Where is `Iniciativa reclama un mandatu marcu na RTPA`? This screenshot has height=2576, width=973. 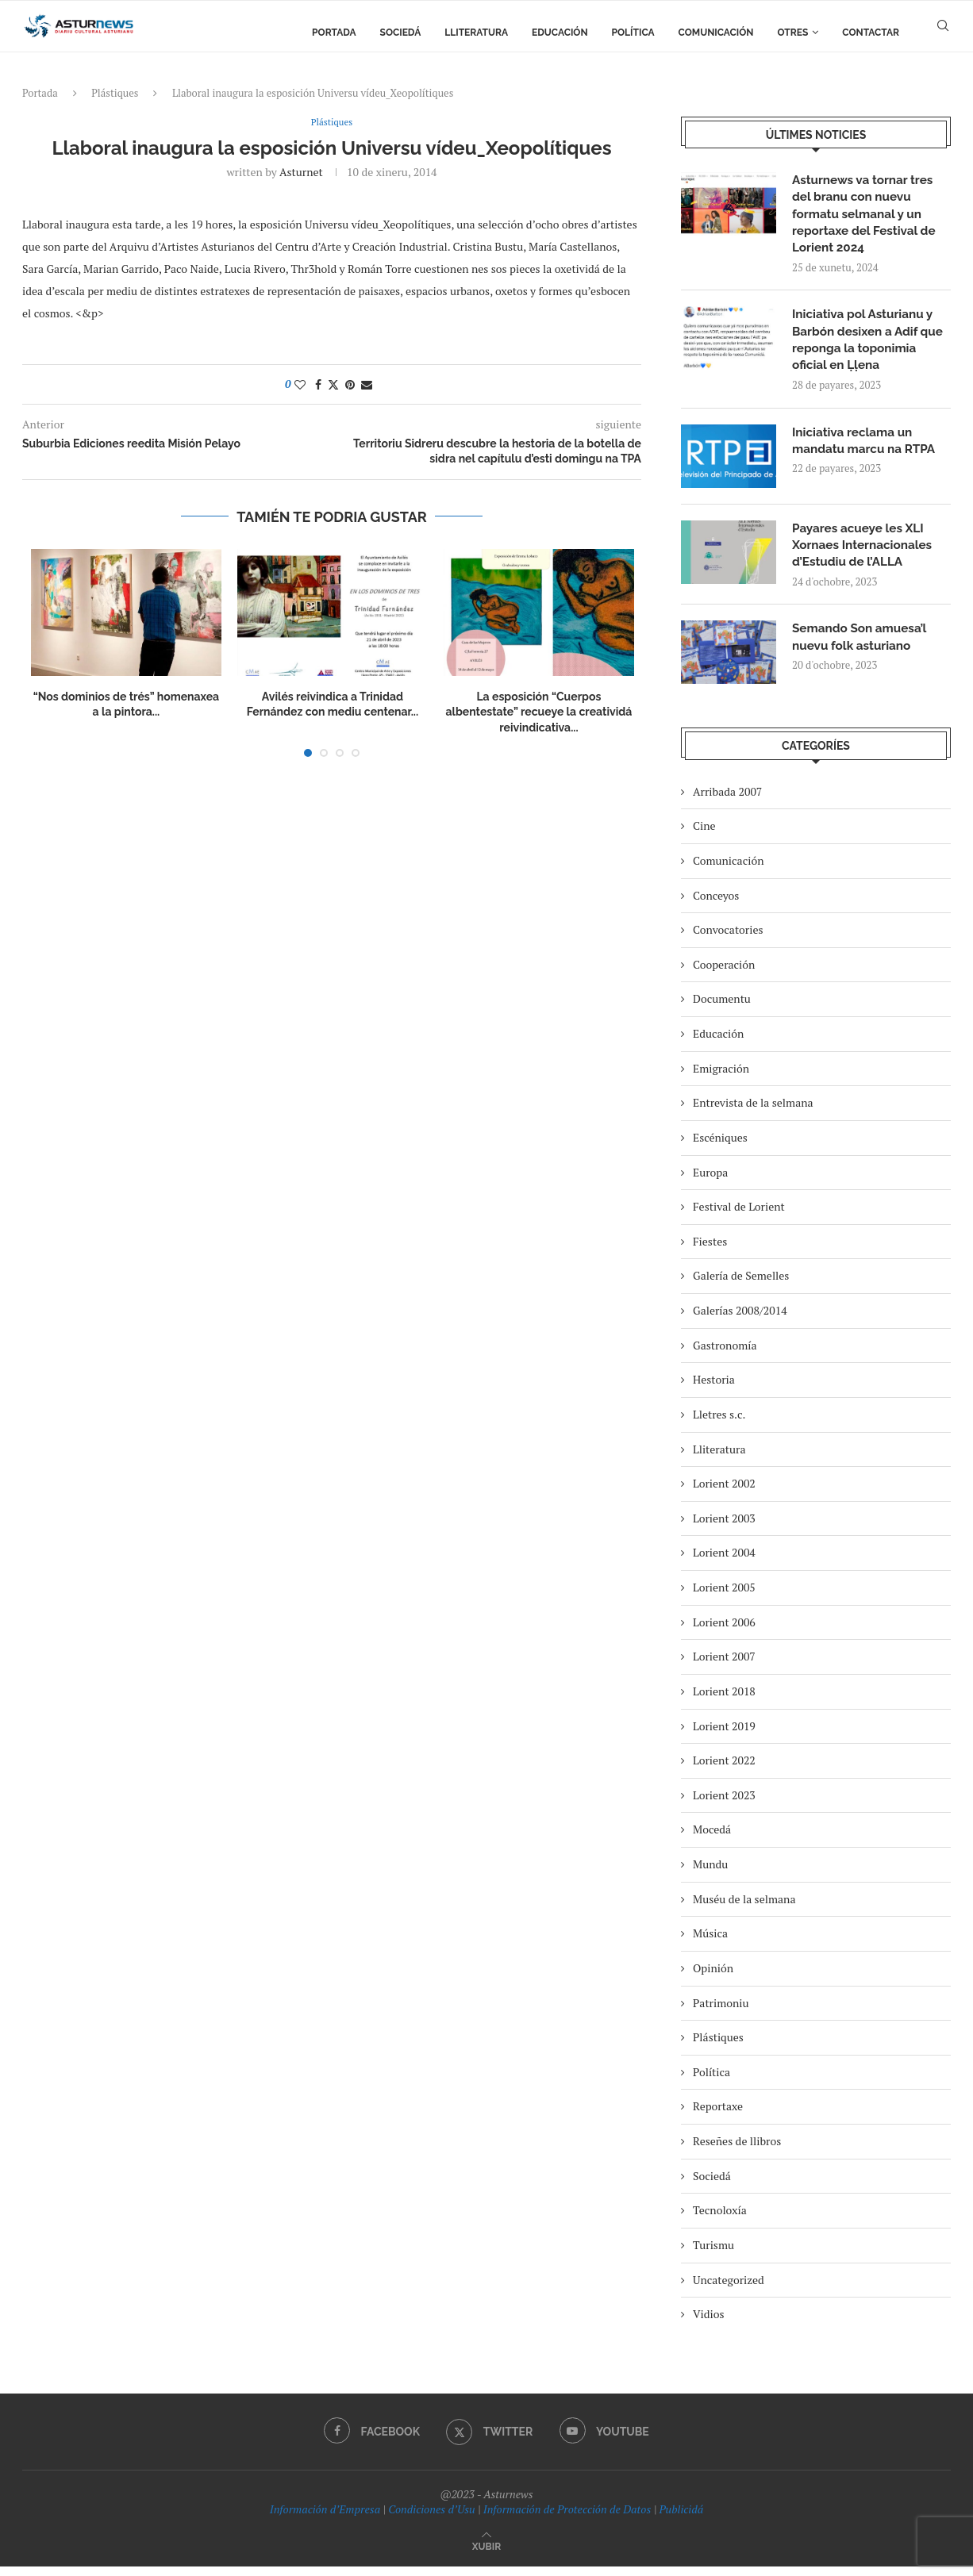
Iniciativa reclama un mandatu marcu na RTPA is located at coordinates (867, 448).